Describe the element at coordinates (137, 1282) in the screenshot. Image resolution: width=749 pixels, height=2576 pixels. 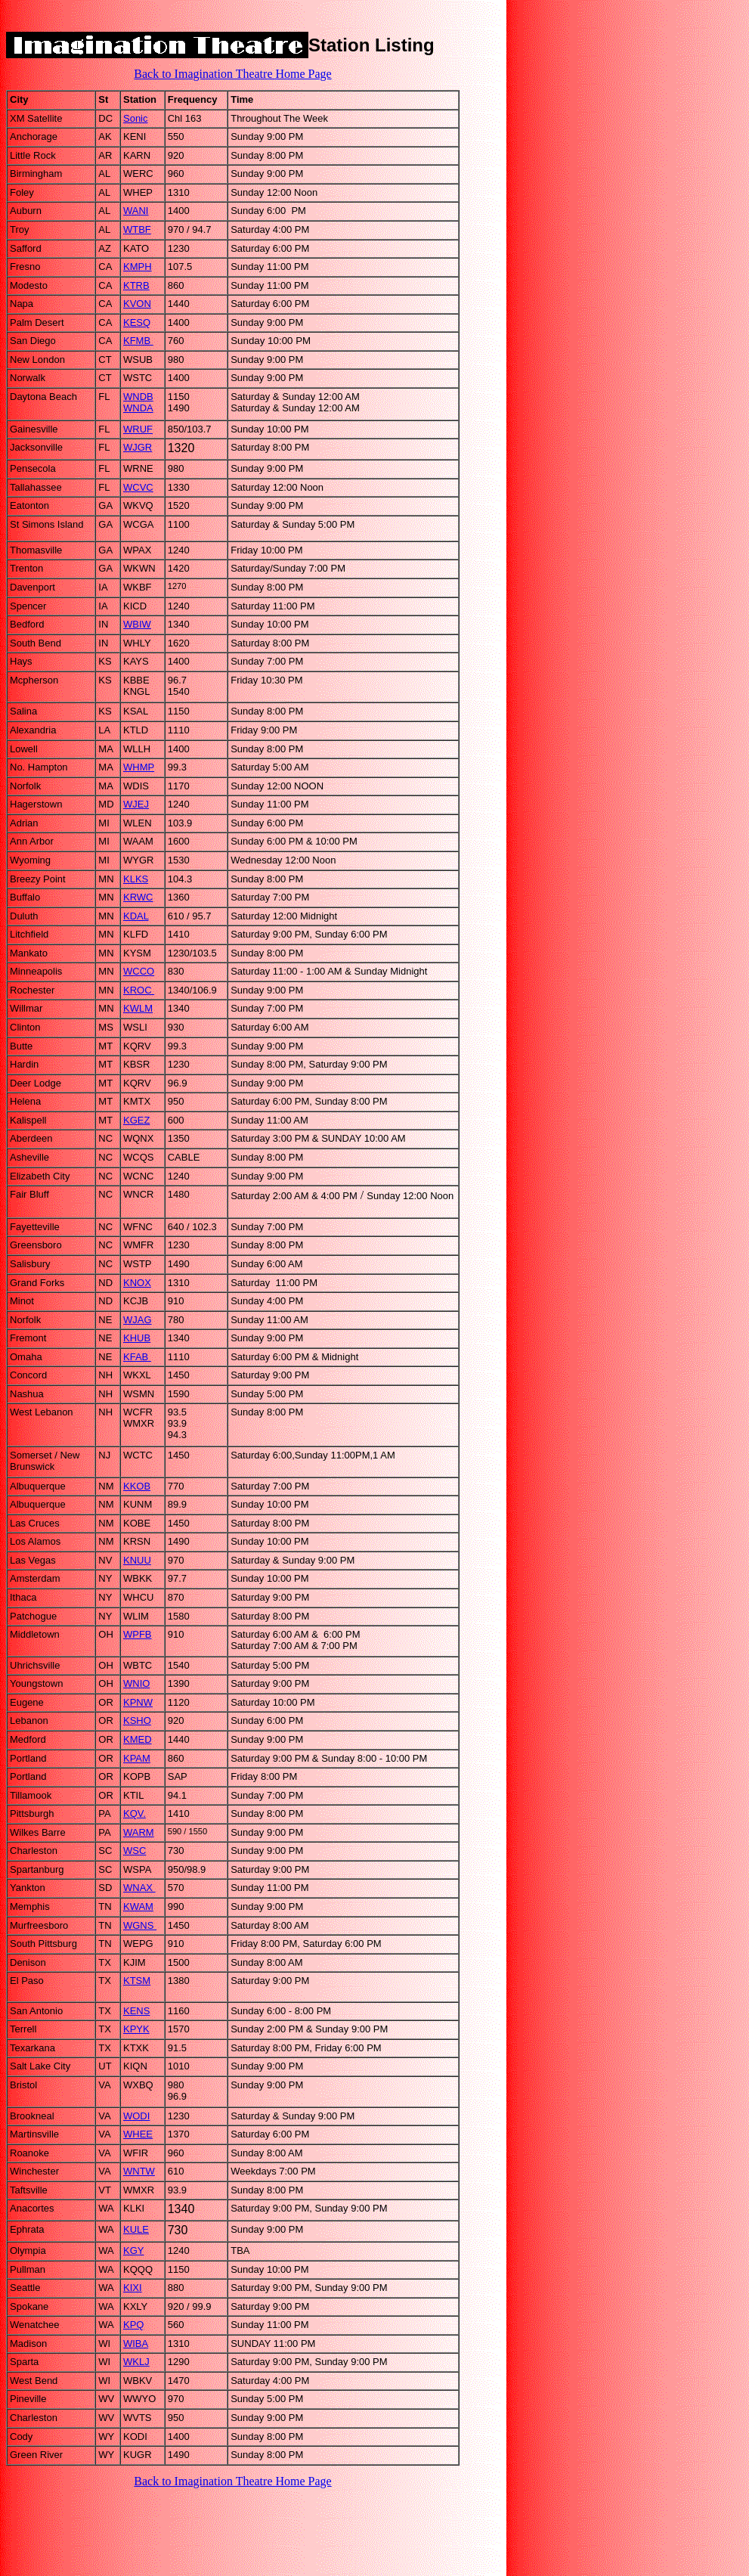
I see `KNOX` at that location.